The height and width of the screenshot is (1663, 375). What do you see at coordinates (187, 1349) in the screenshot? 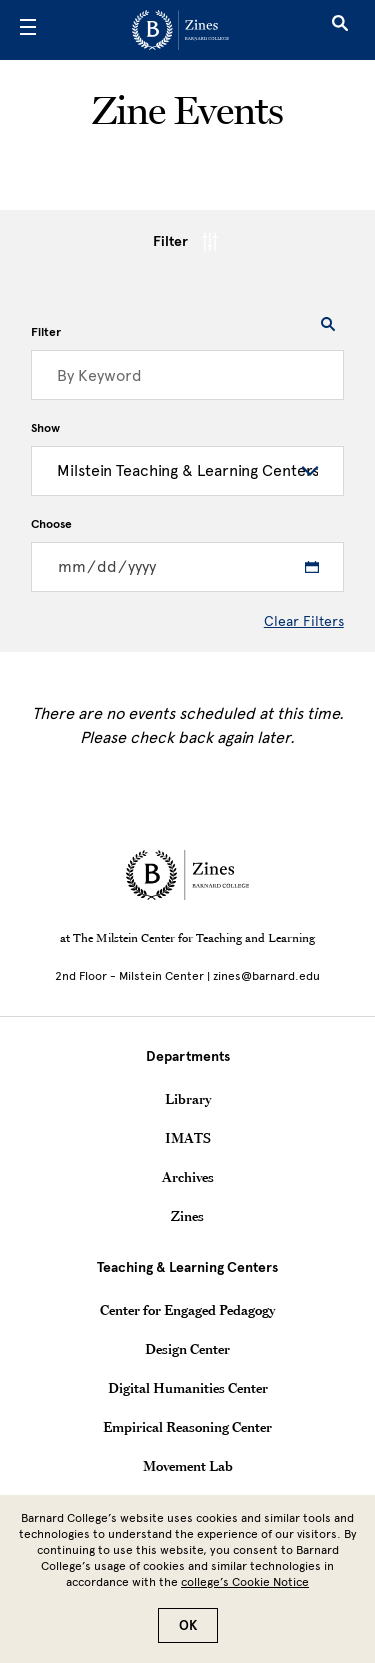
I see `Design Center` at bounding box center [187, 1349].